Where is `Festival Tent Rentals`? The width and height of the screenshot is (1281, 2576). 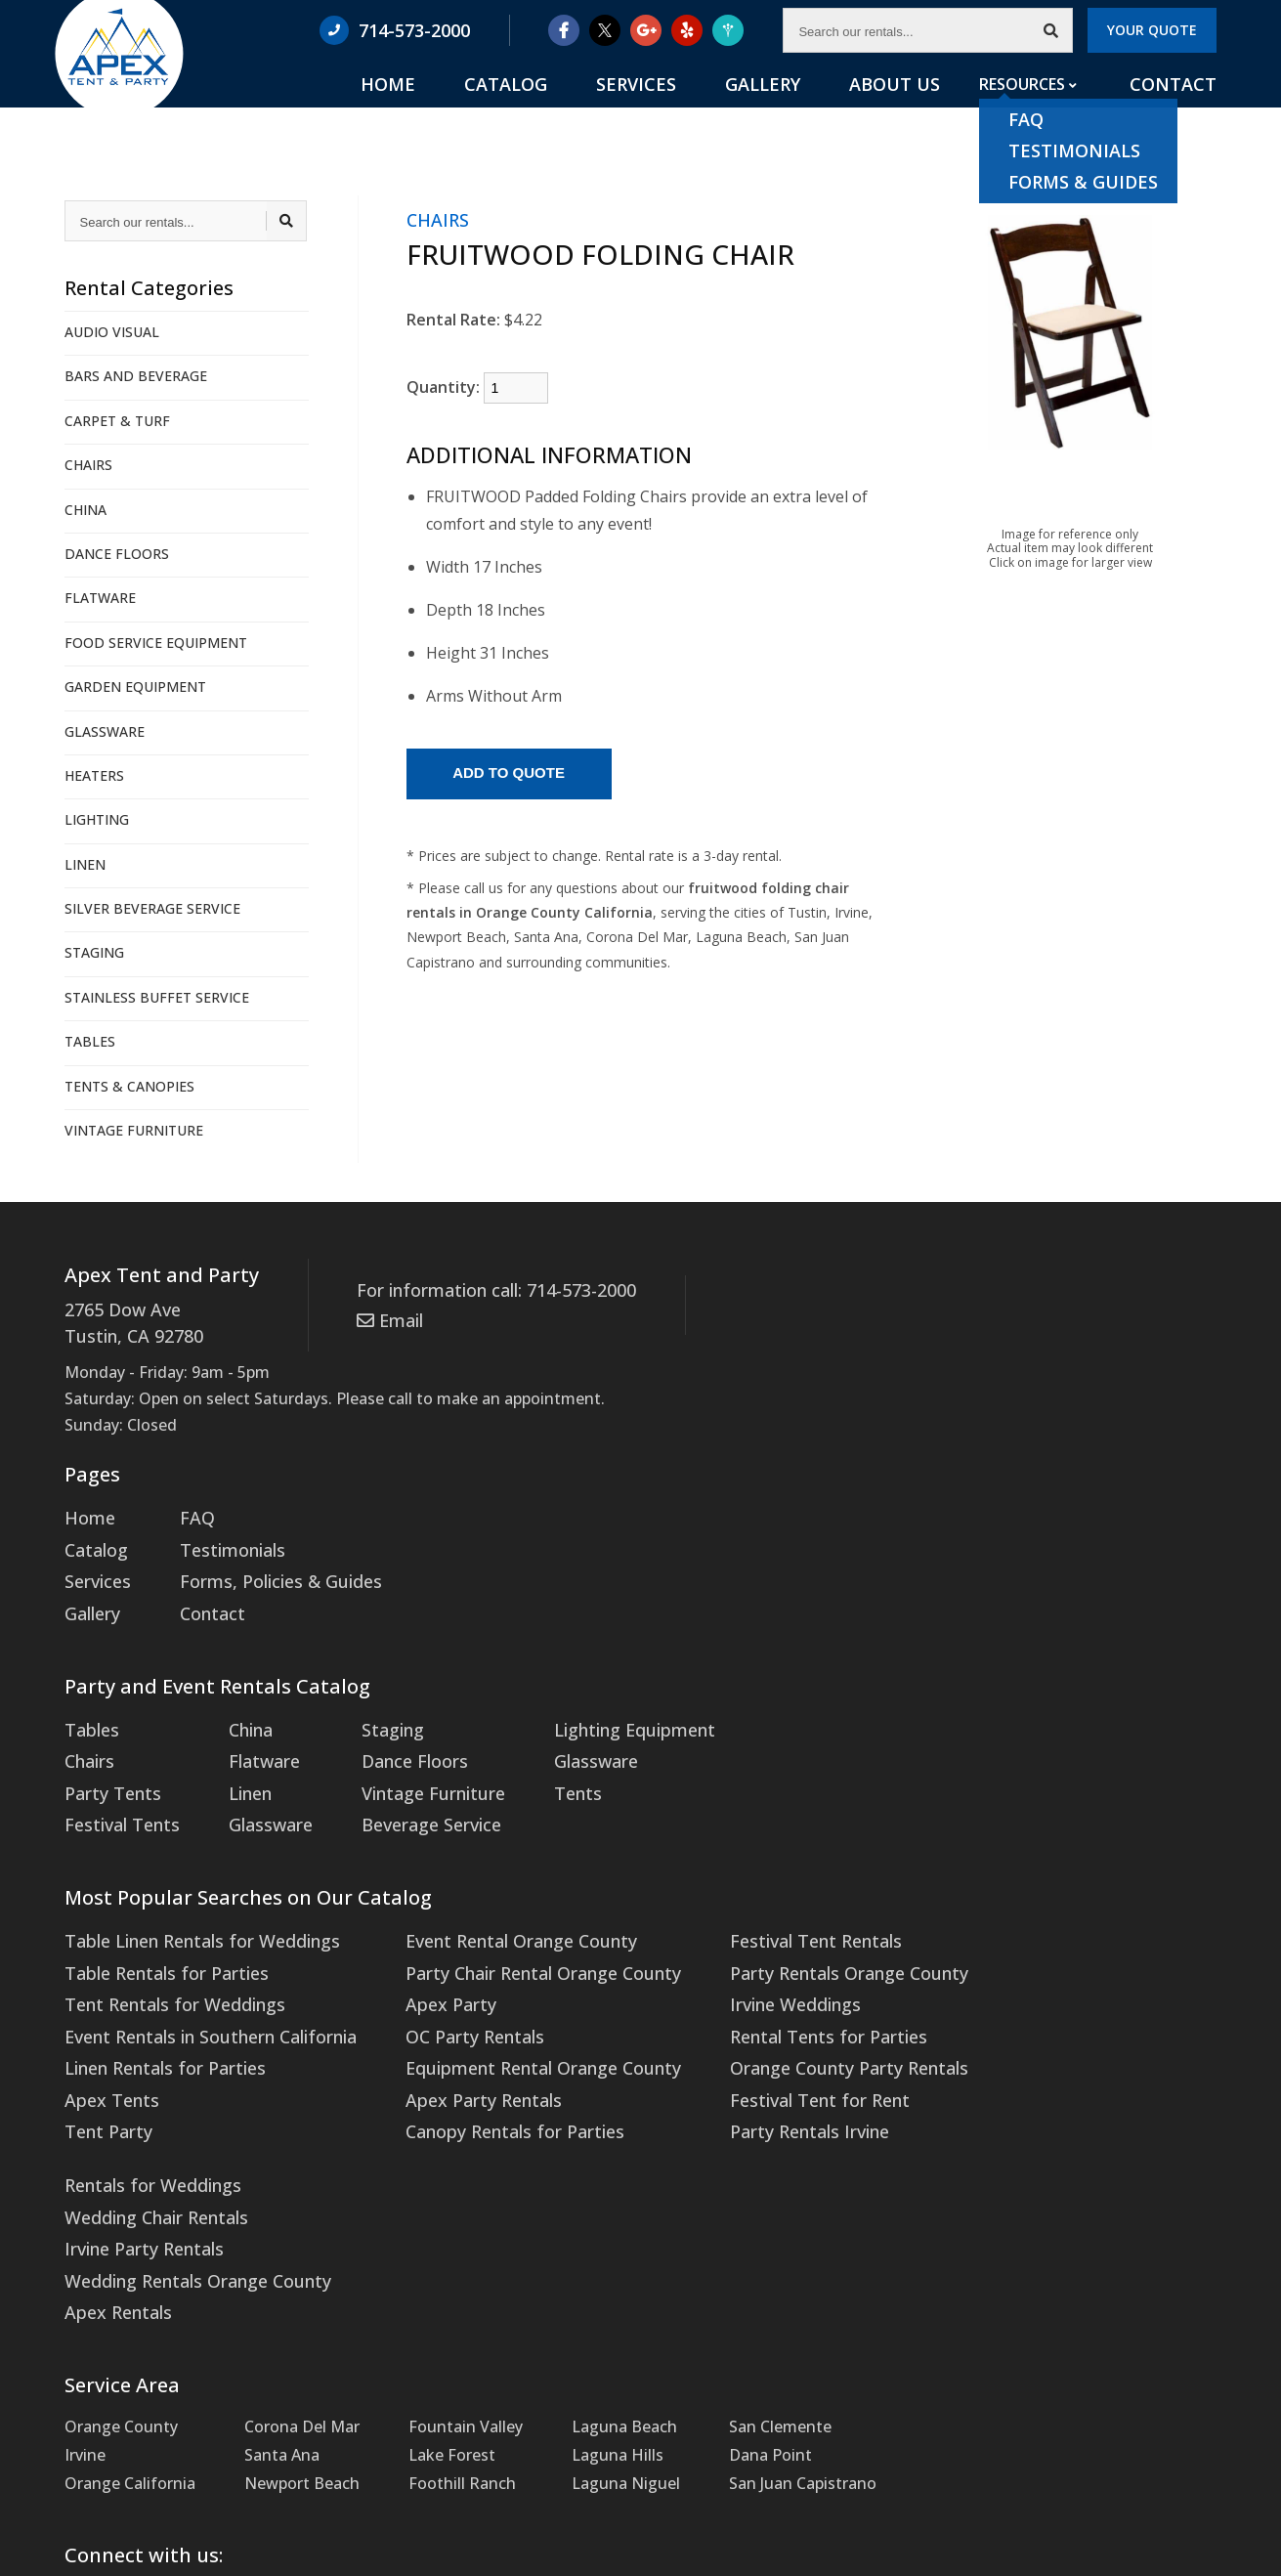
Festival Tent Rentals is located at coordinates (760, 1907).